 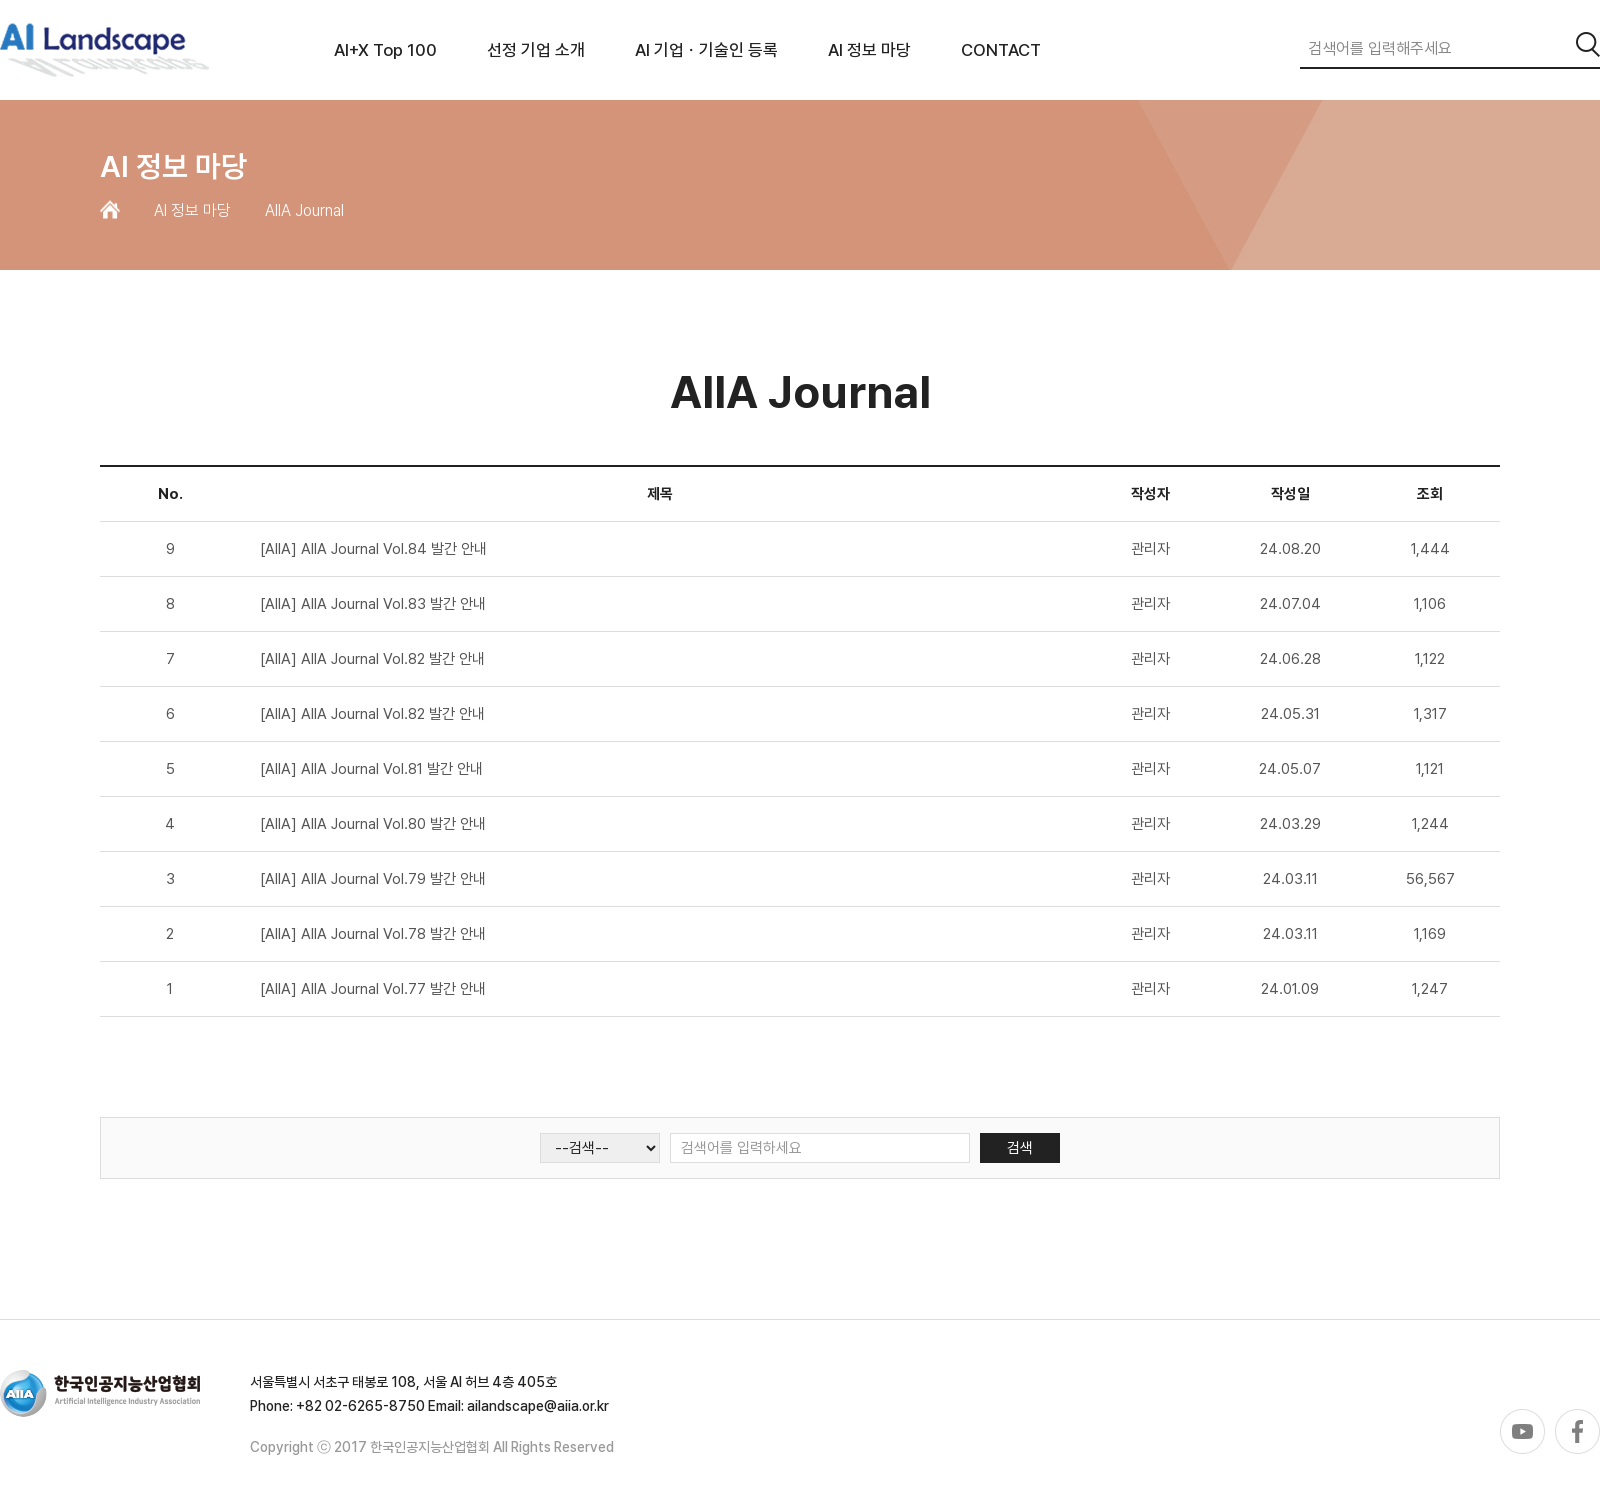 I want to click on AI+X Top 100, so click(x=385, y=50).